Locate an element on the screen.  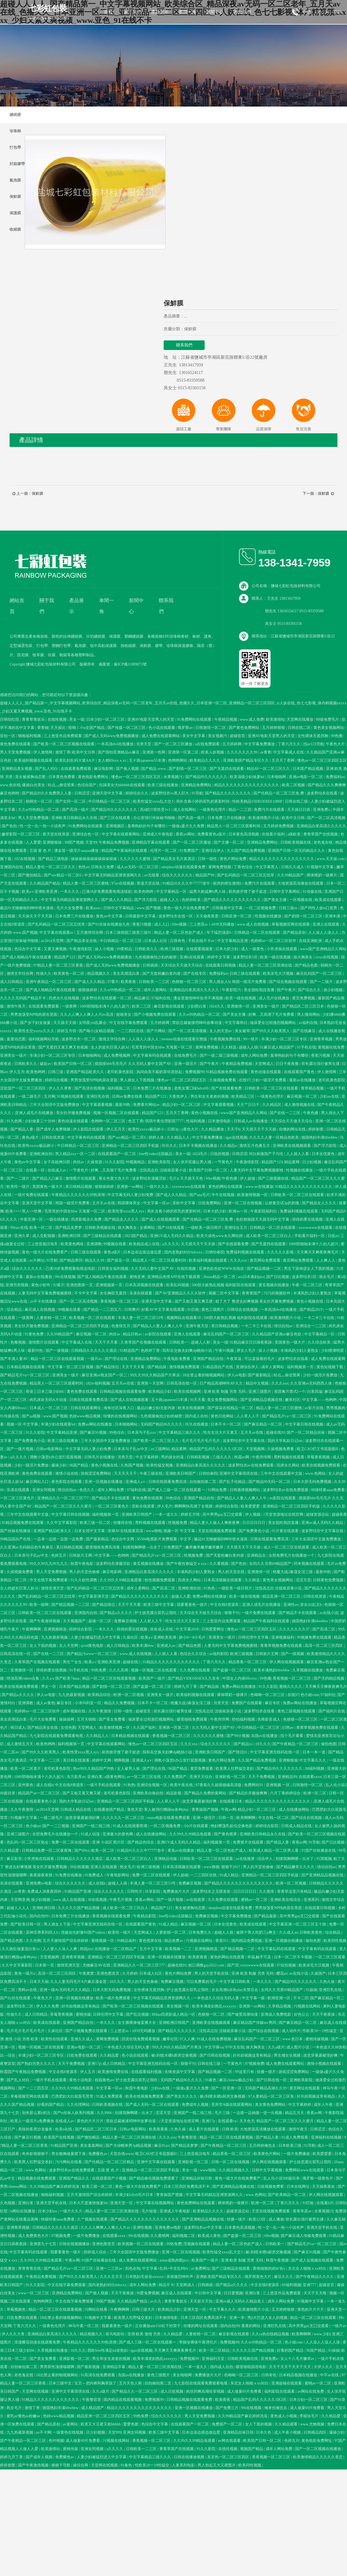
在线免费毛片 is located at coordinates (186, 1055).